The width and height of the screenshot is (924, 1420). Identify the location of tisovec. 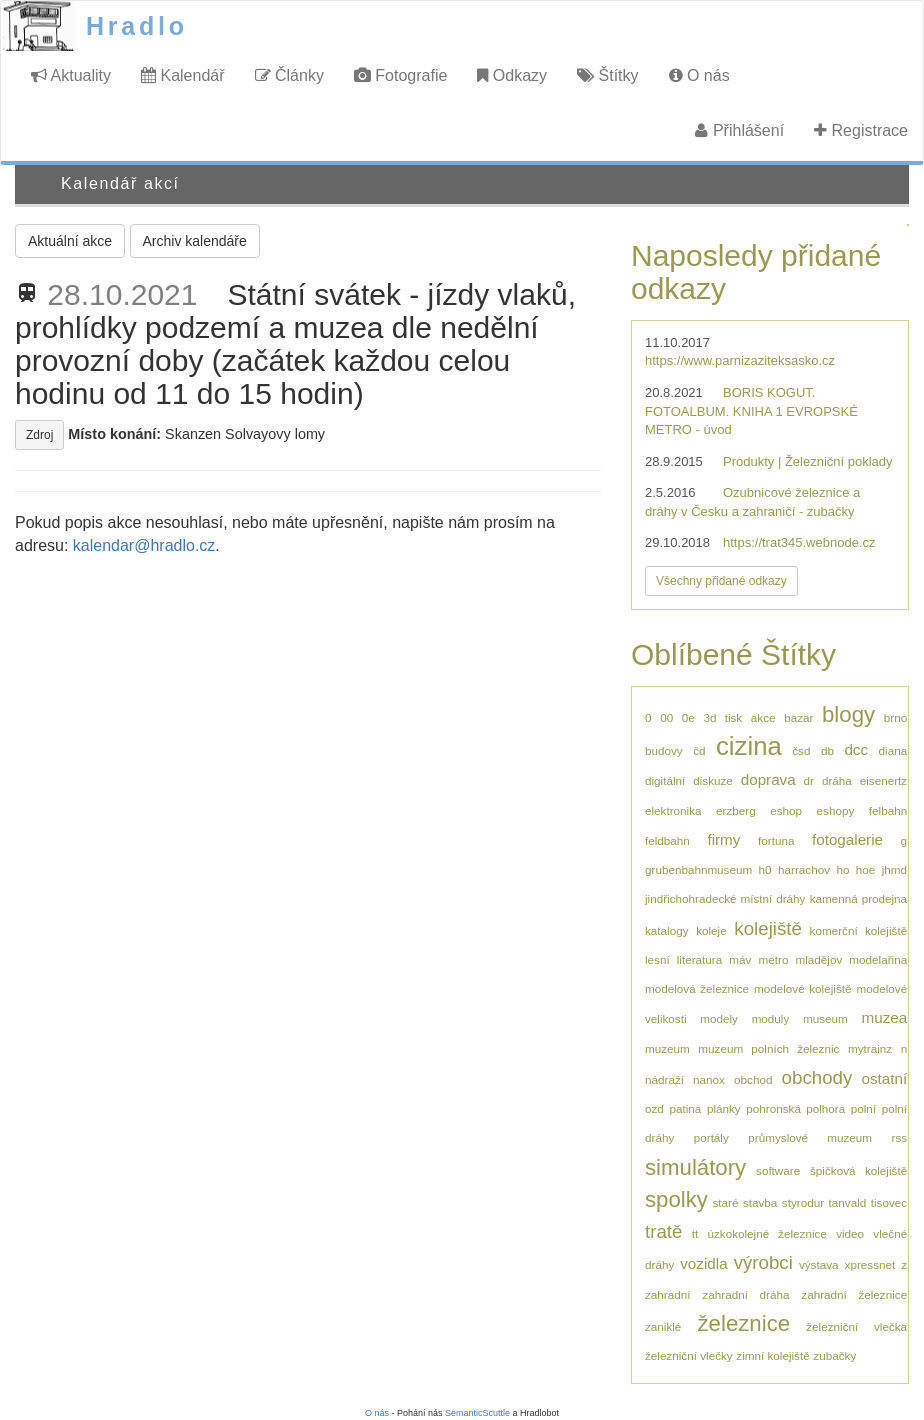
(889, 1202).